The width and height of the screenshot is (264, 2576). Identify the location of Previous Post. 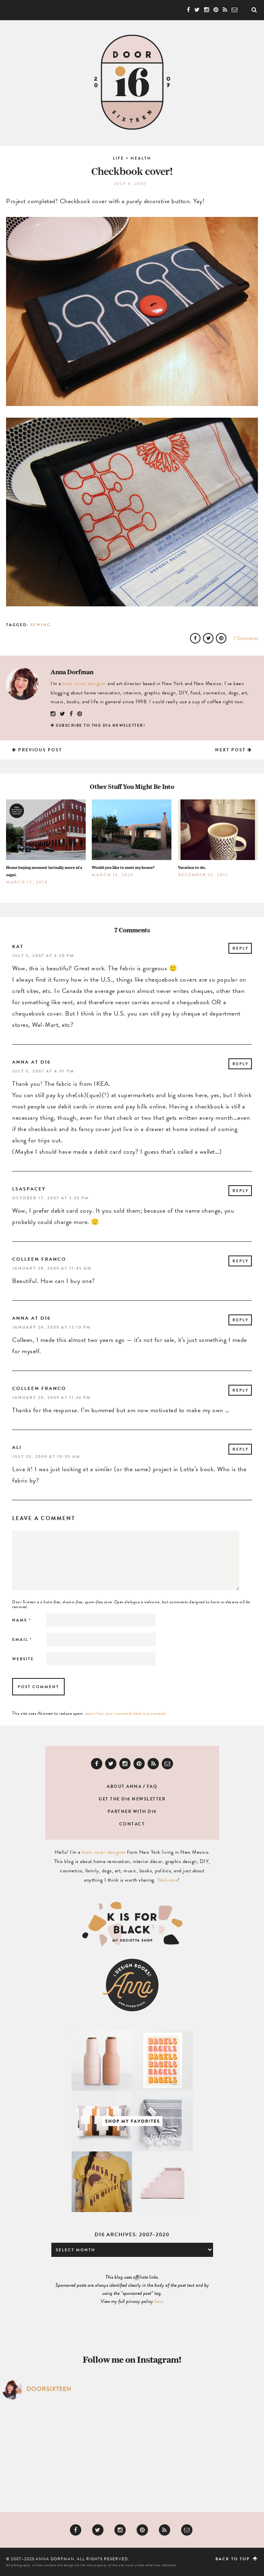
(37, 750).